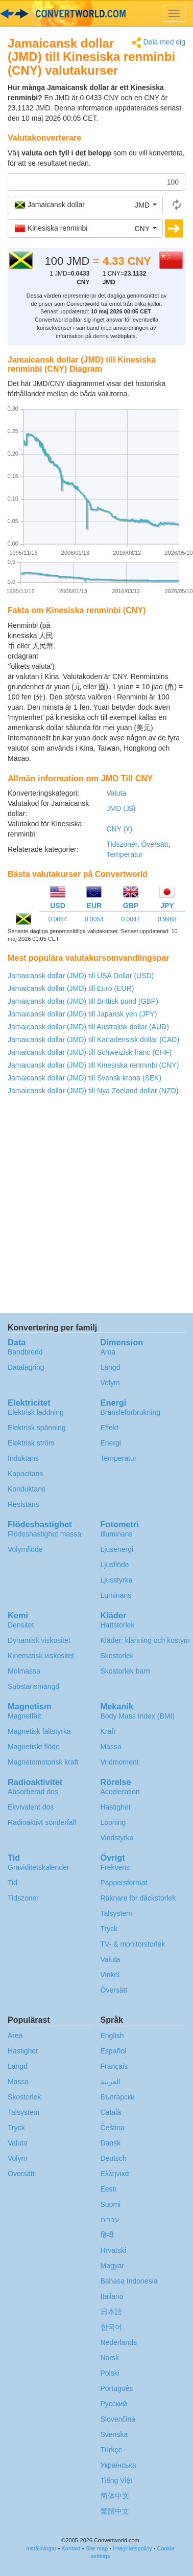 The width and height of the screenshot is (193, 2576). Describe the element at coordinates (117, 1549) in the screenshot. I see `Ljusenergi` at that location.